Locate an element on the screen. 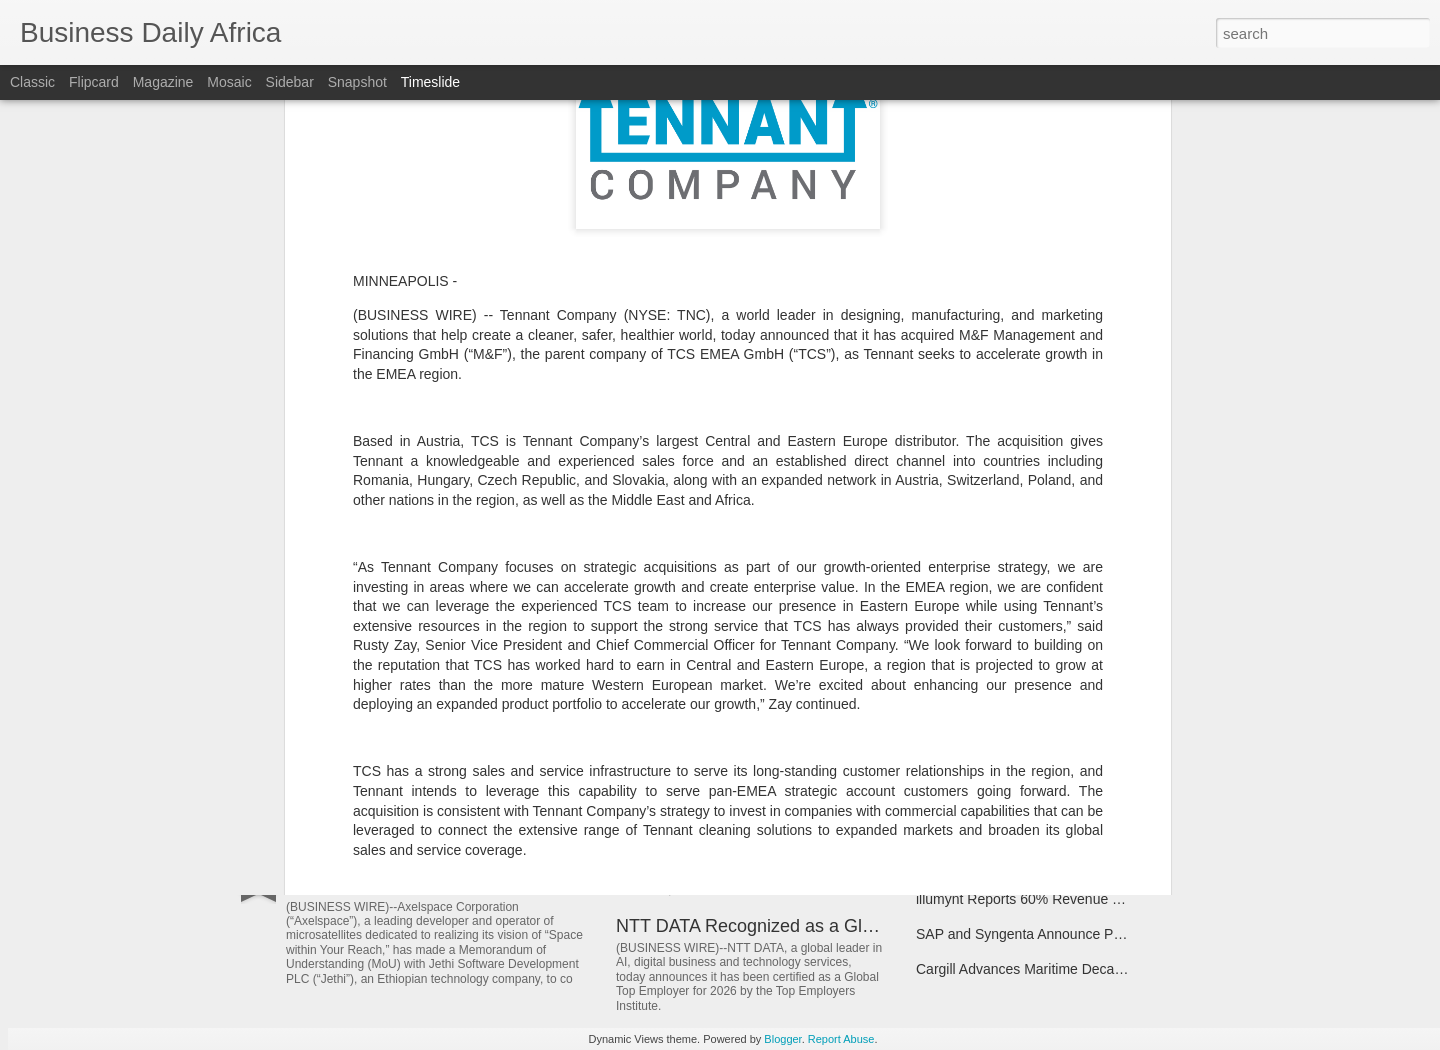 The image size is (1440, 1050). Snapshot is located at coordinates (357, 82).